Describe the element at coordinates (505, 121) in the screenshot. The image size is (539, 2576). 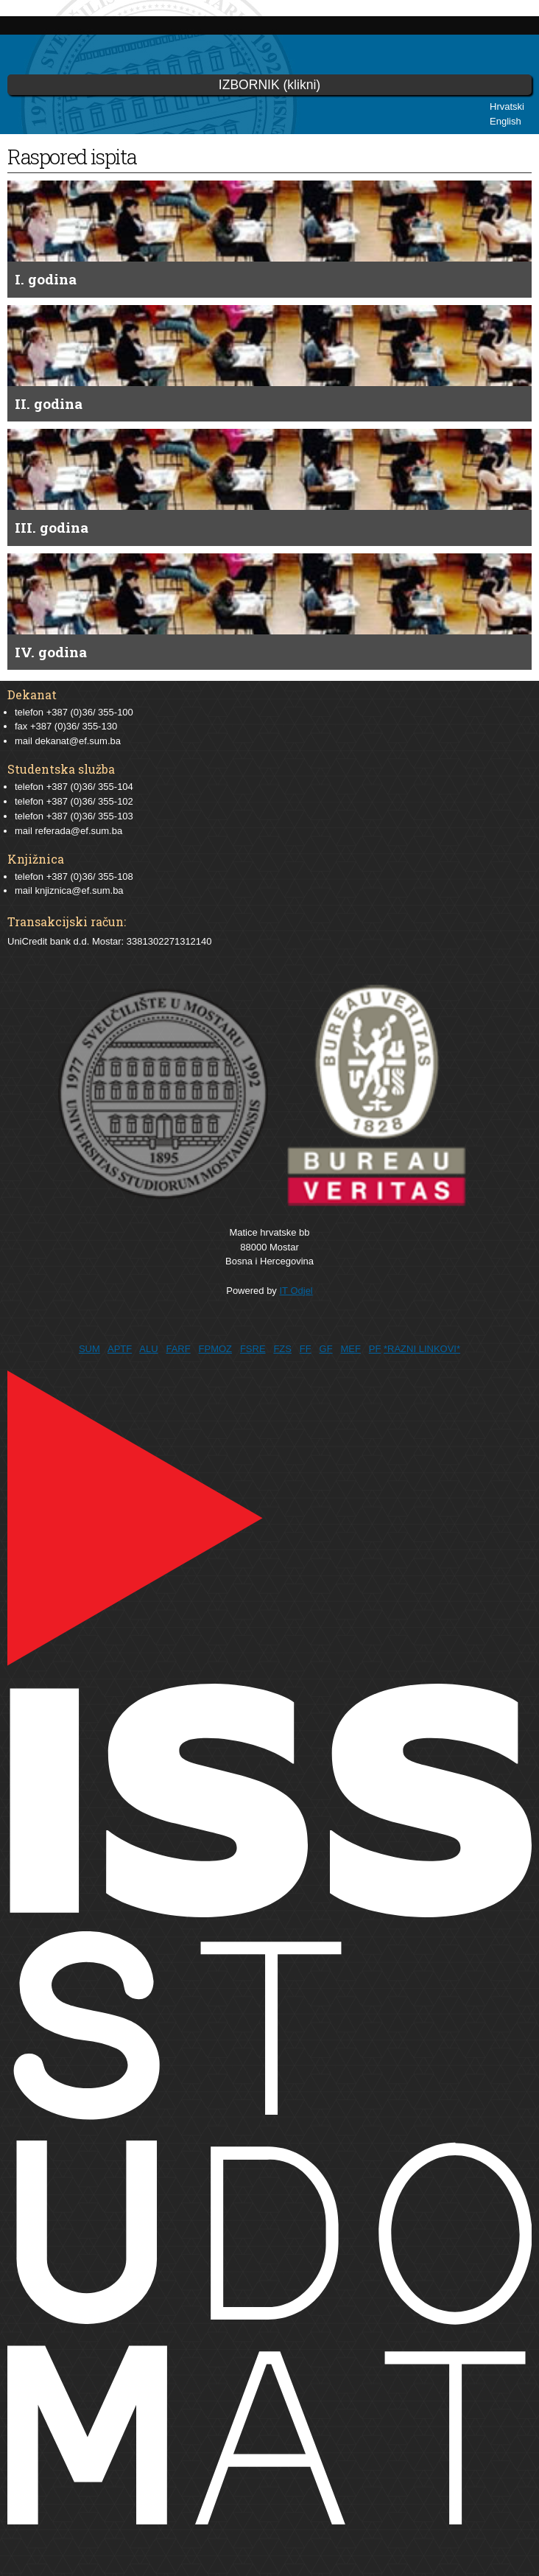
I see `English` at that location.